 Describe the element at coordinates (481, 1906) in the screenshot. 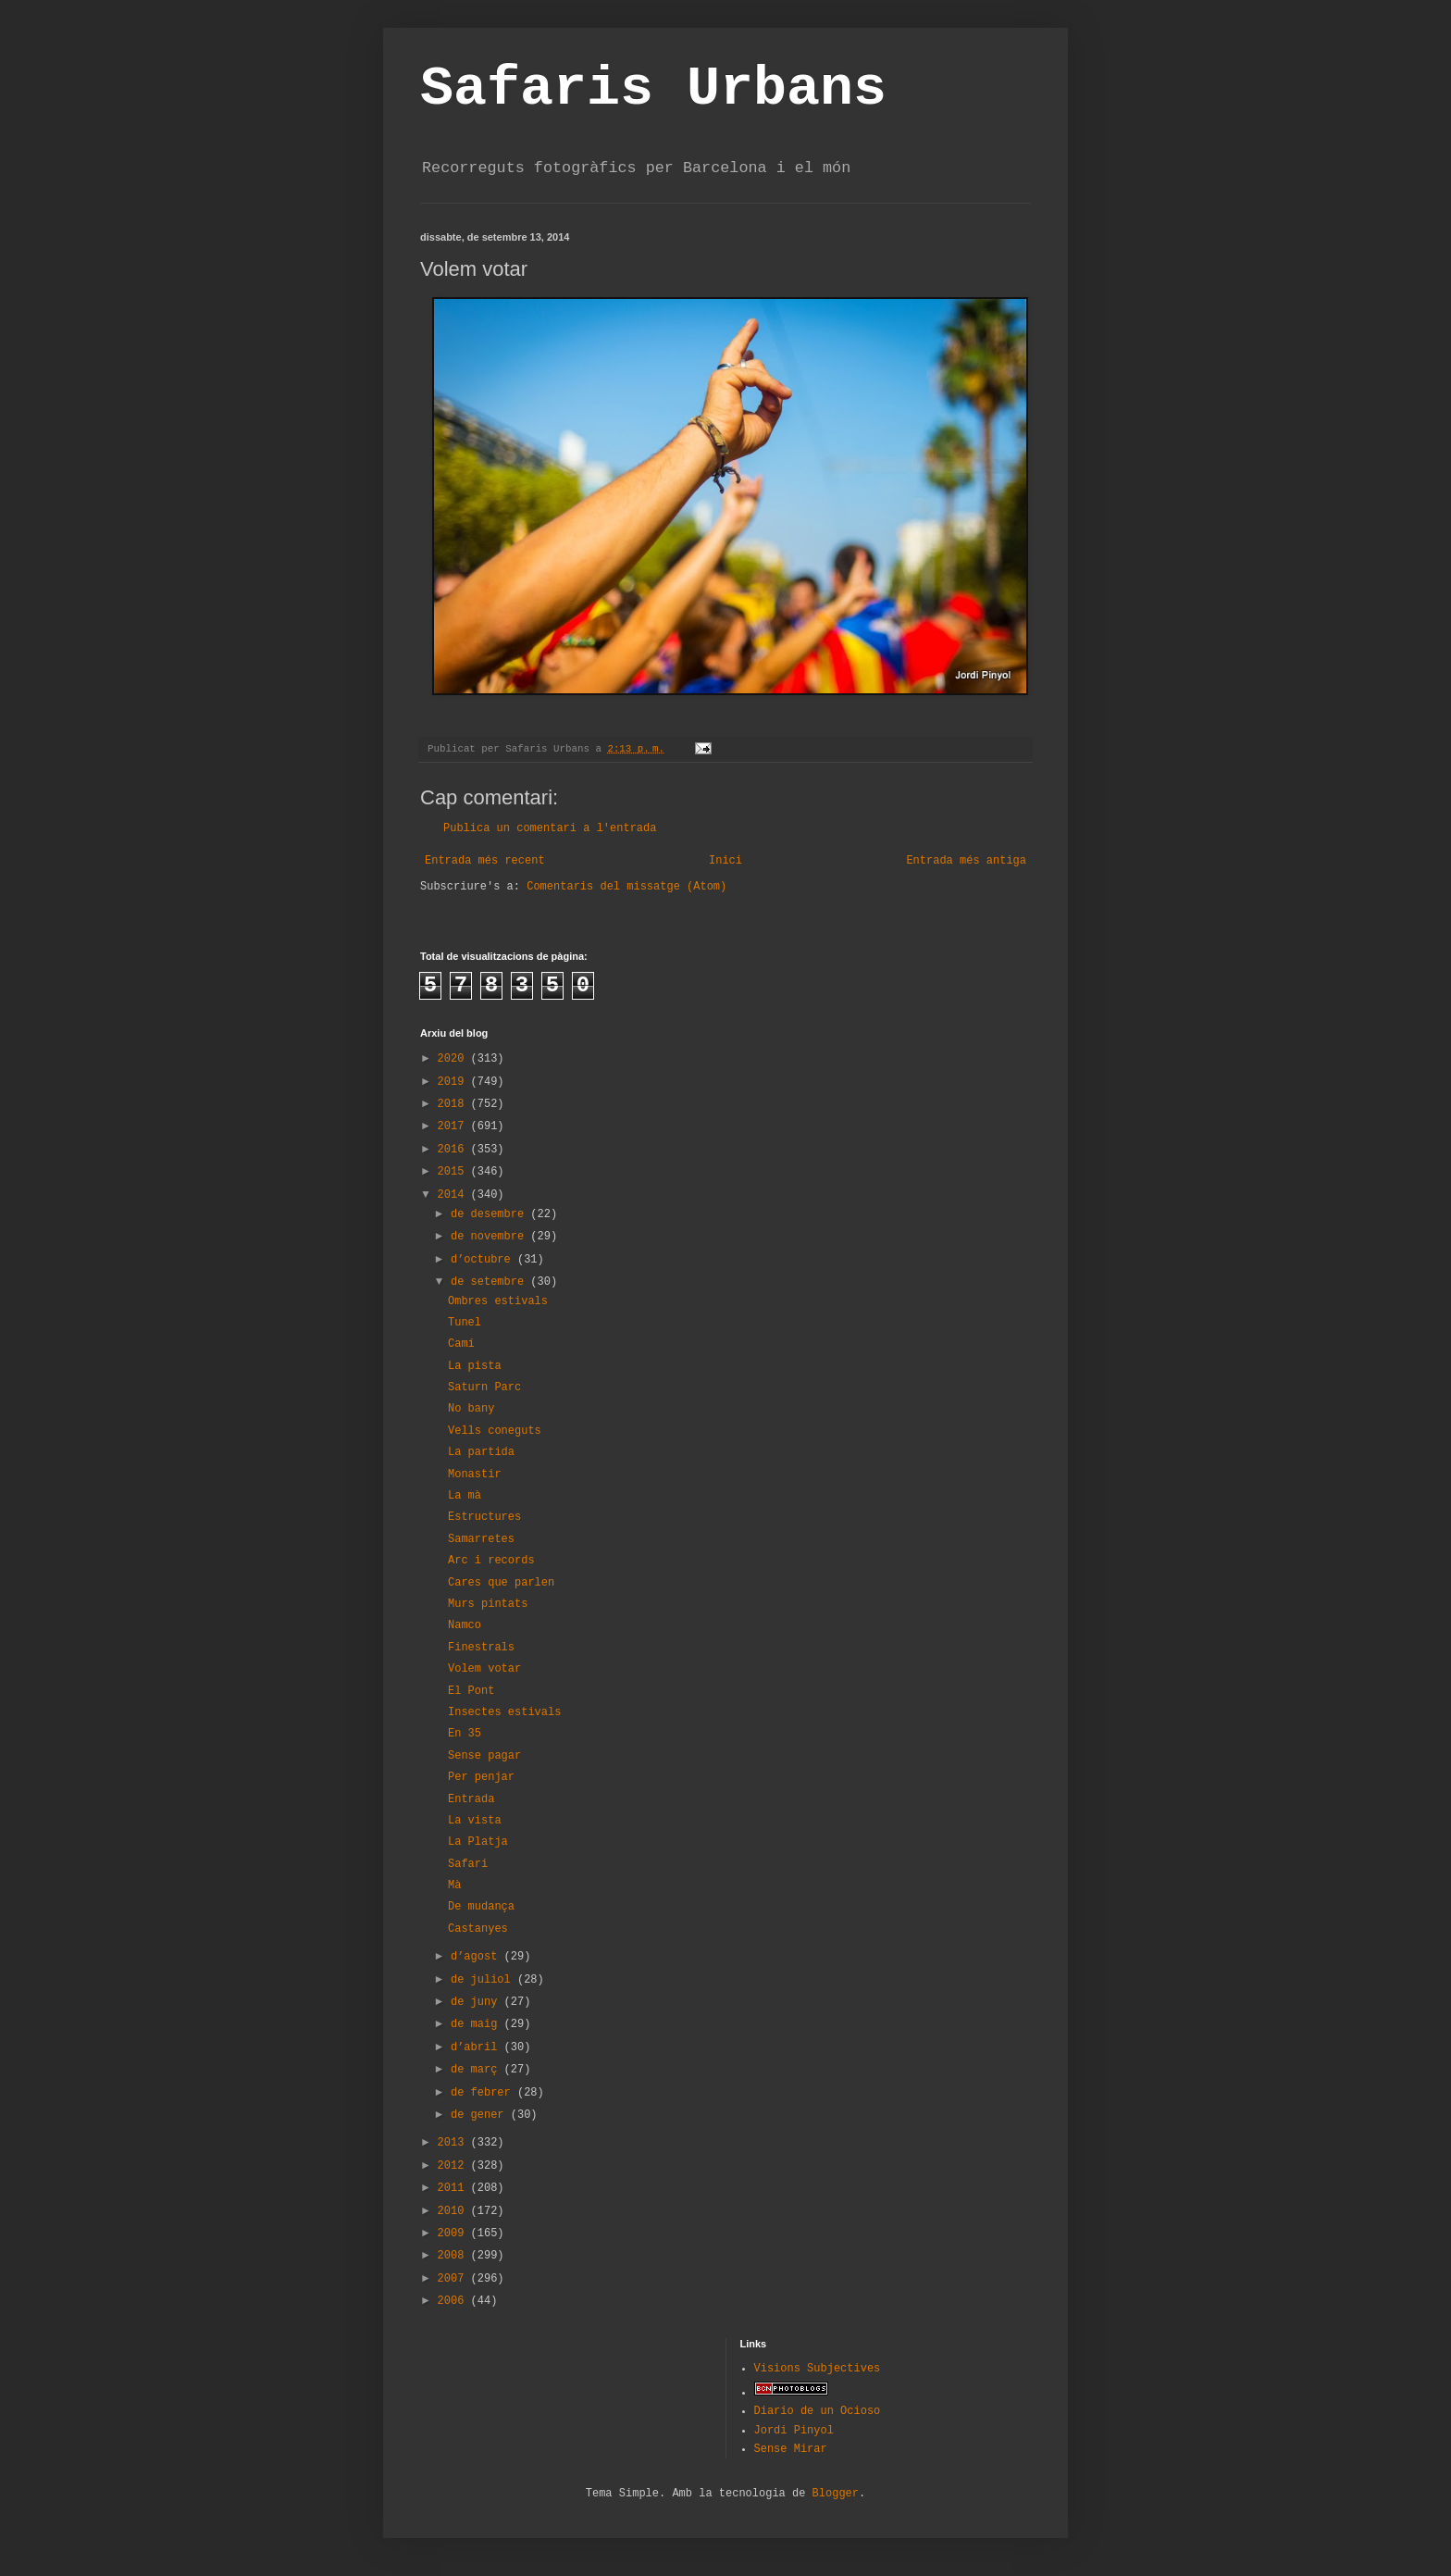

I see `De mudança` at that location.